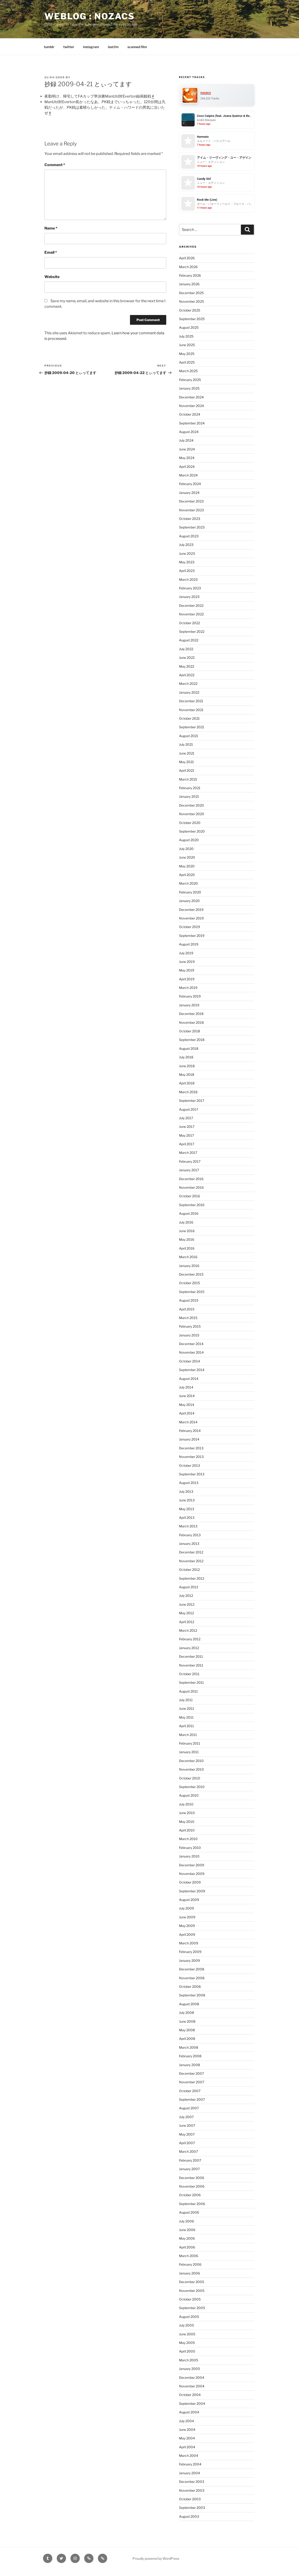 The height and width of the screenshot is (2576, 299). I want to click on February 2012, so click(189, 1645).